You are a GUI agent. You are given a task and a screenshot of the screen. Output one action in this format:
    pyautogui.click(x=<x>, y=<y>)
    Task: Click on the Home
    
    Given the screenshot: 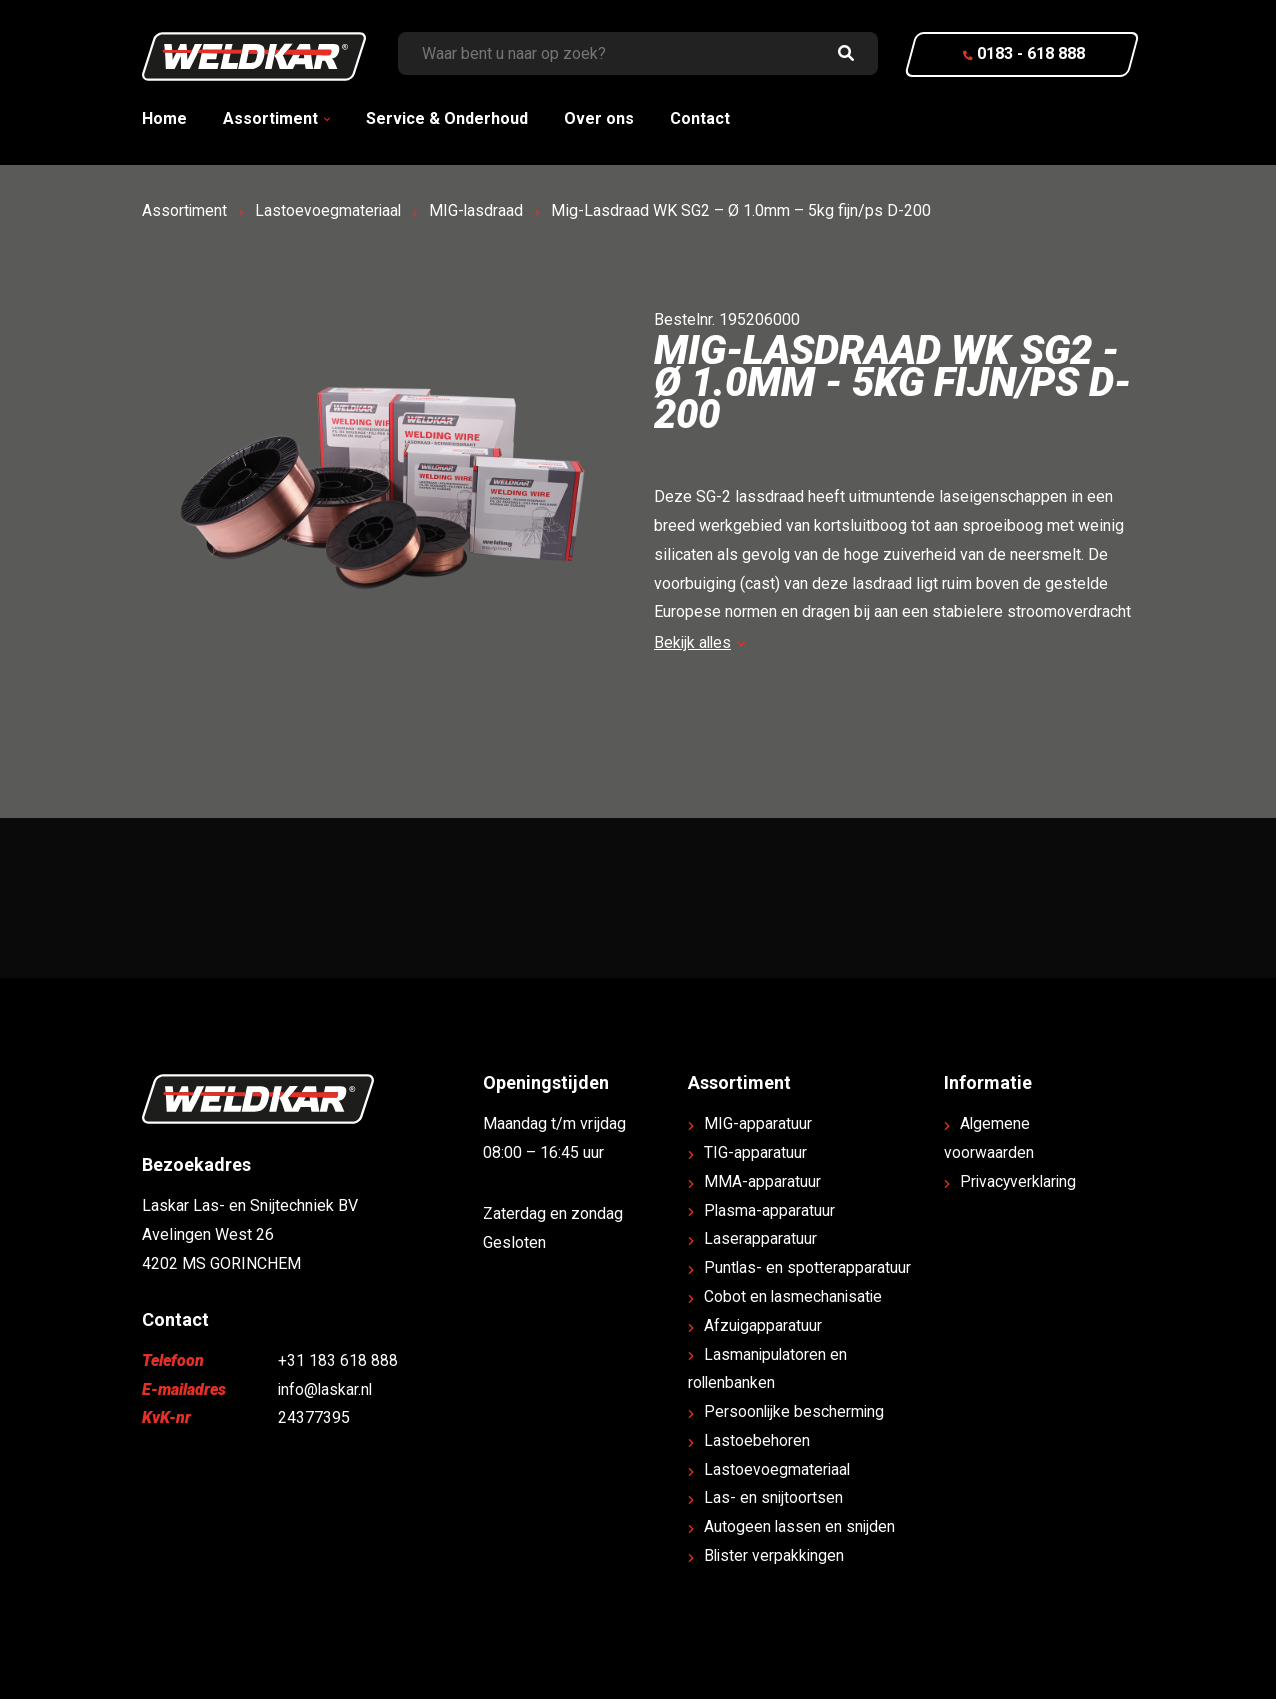 What is the action you would take?
    pyautogui.click(x=164, y=118)
    